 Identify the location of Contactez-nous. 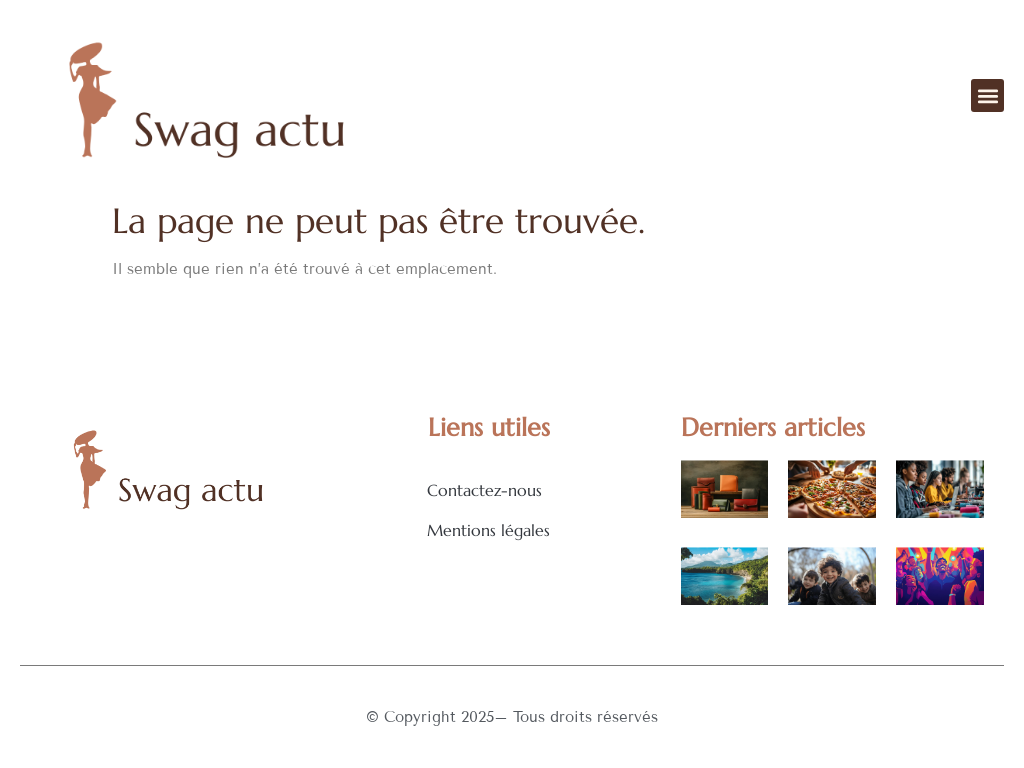
(484, 490).